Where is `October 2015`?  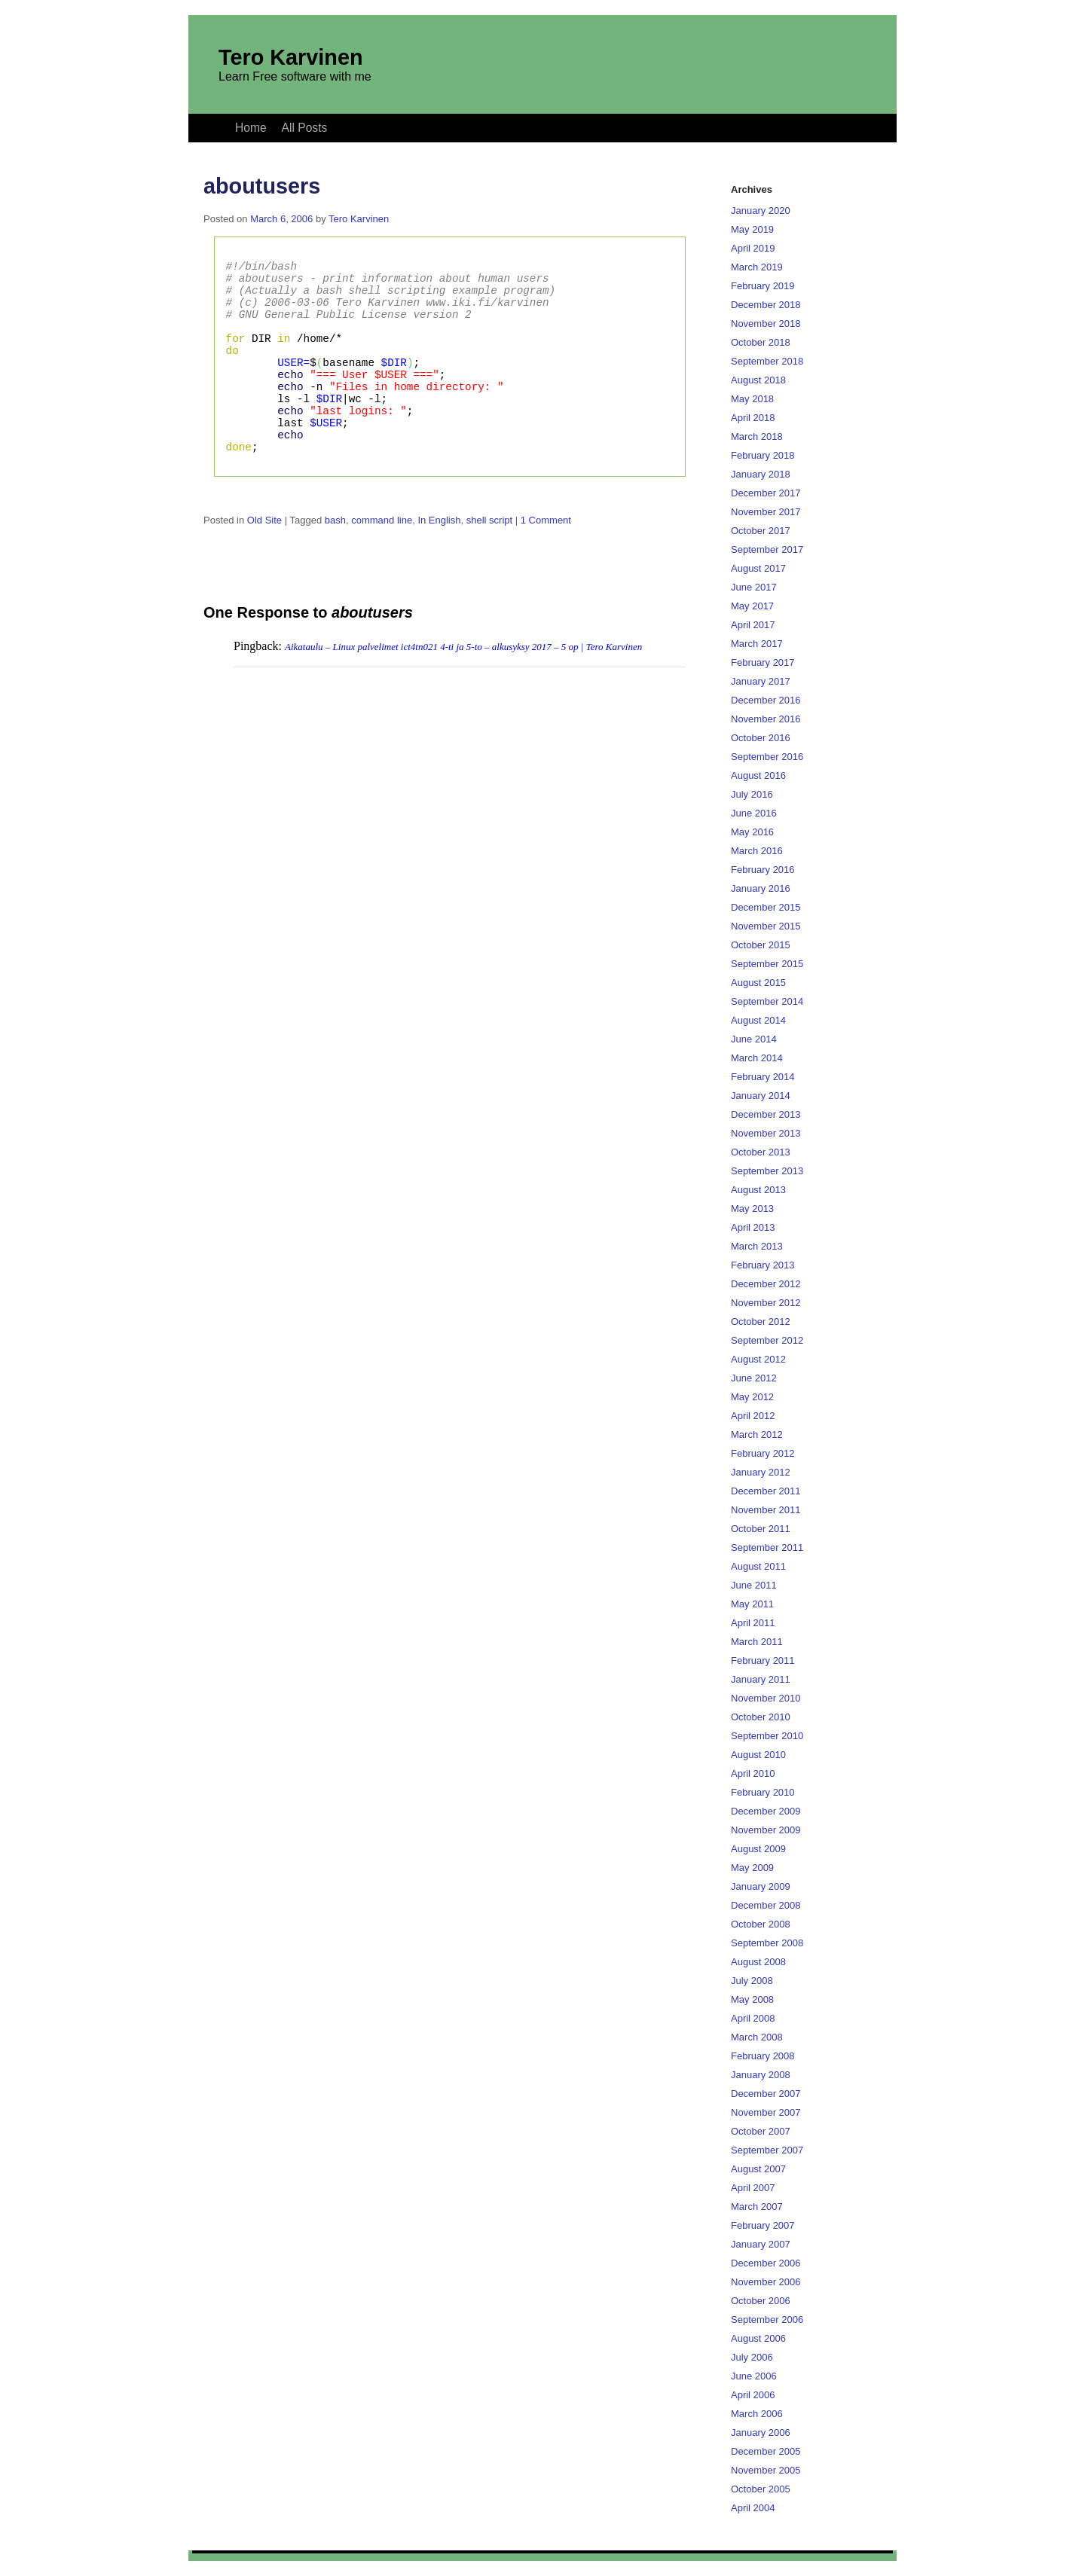 October 2015 is located at coordinates (760, 945).